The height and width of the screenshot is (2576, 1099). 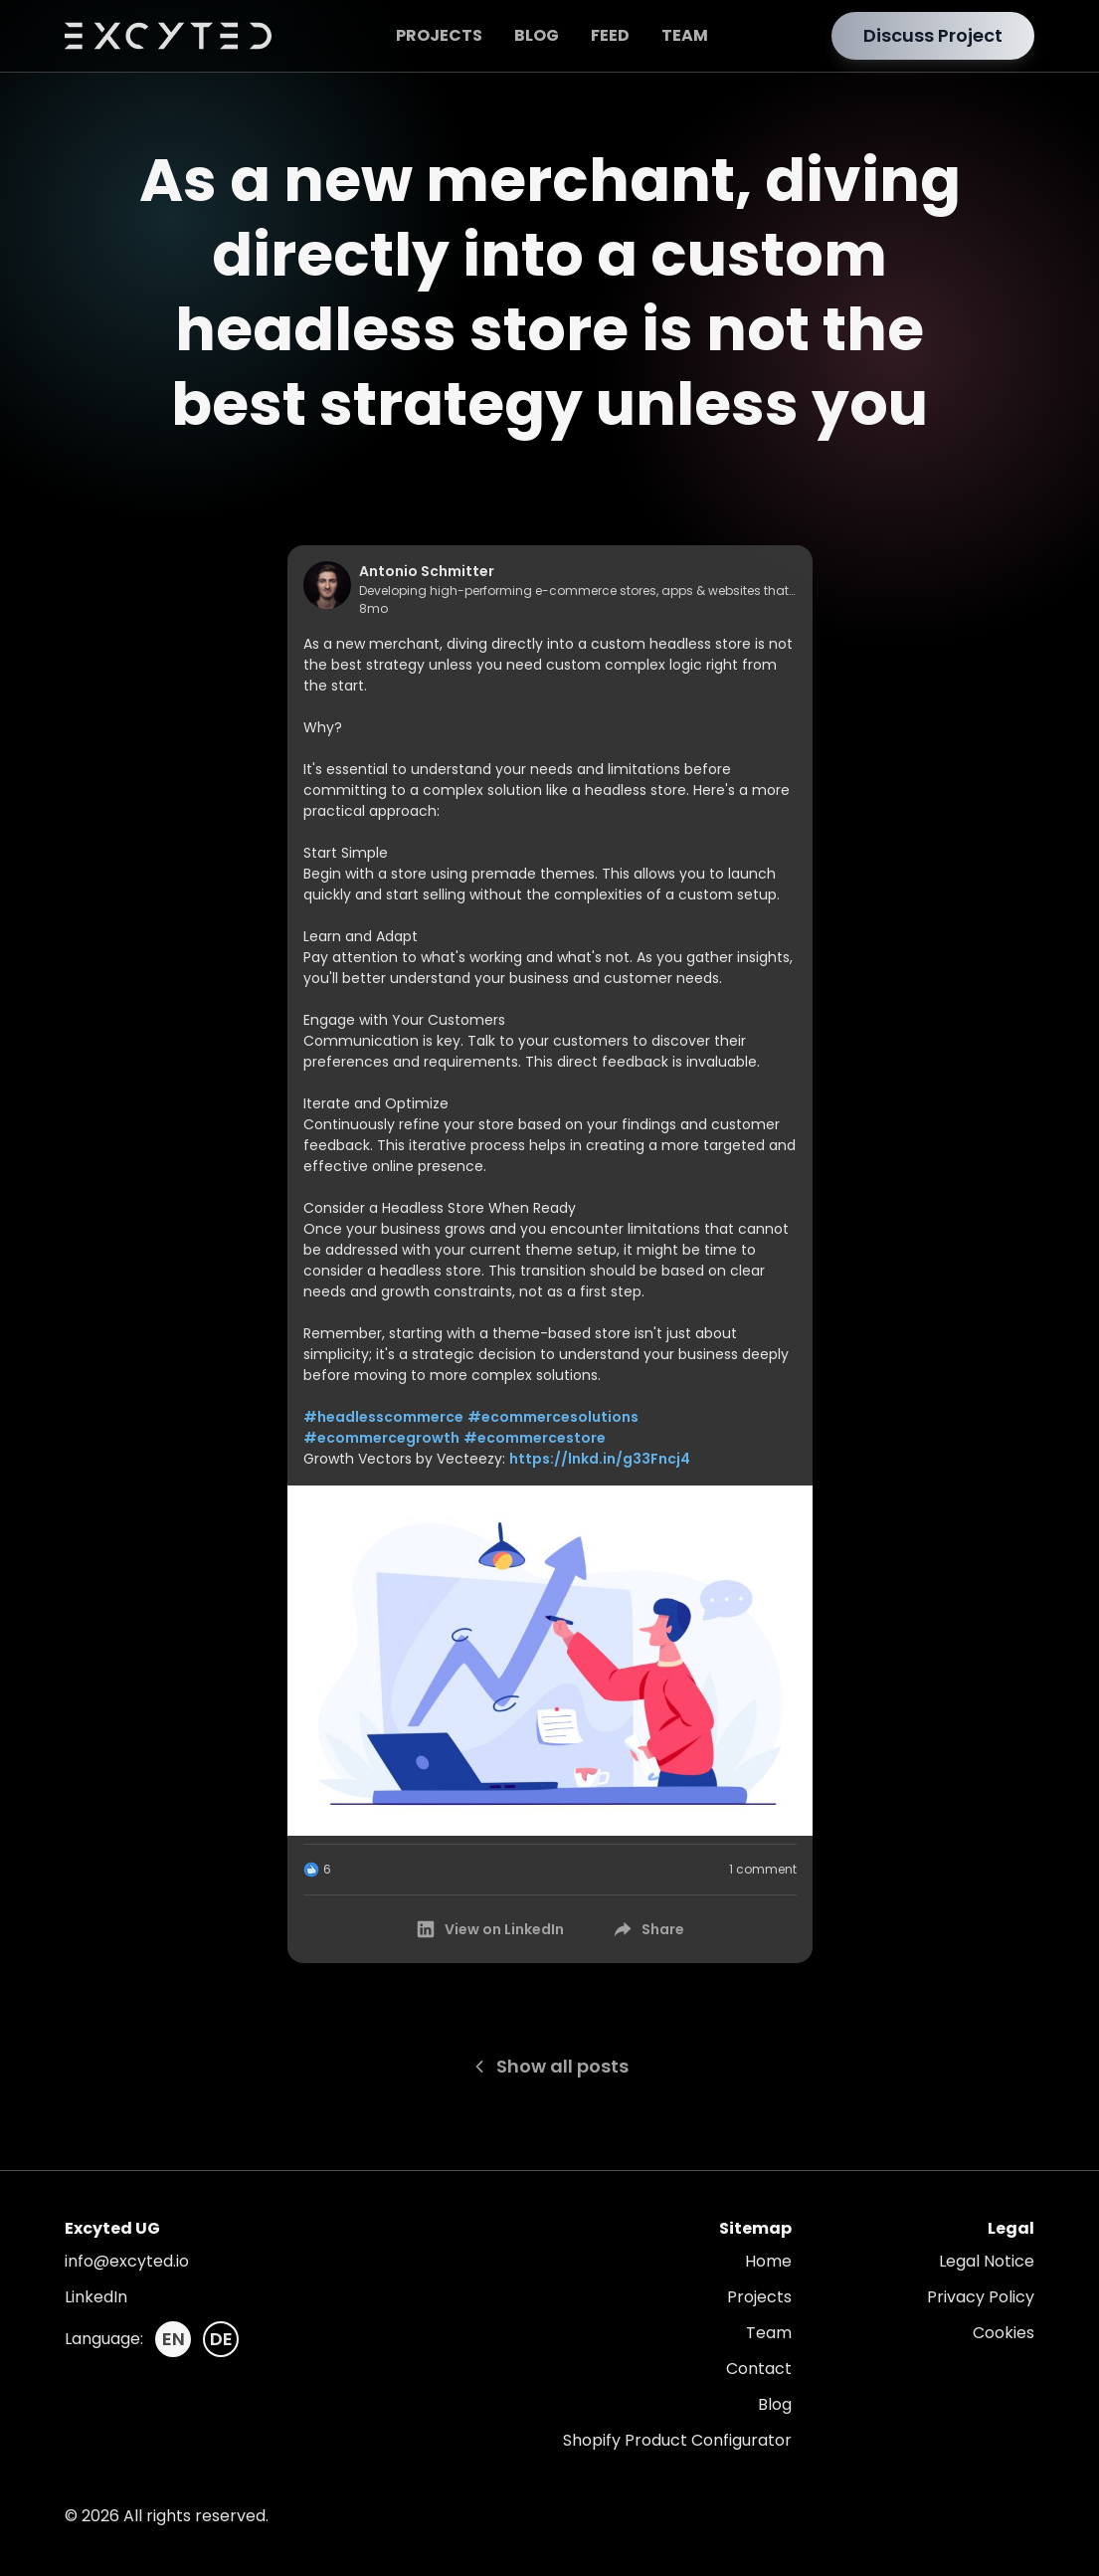 I want to click on Share, so click(x=648, y=1929).